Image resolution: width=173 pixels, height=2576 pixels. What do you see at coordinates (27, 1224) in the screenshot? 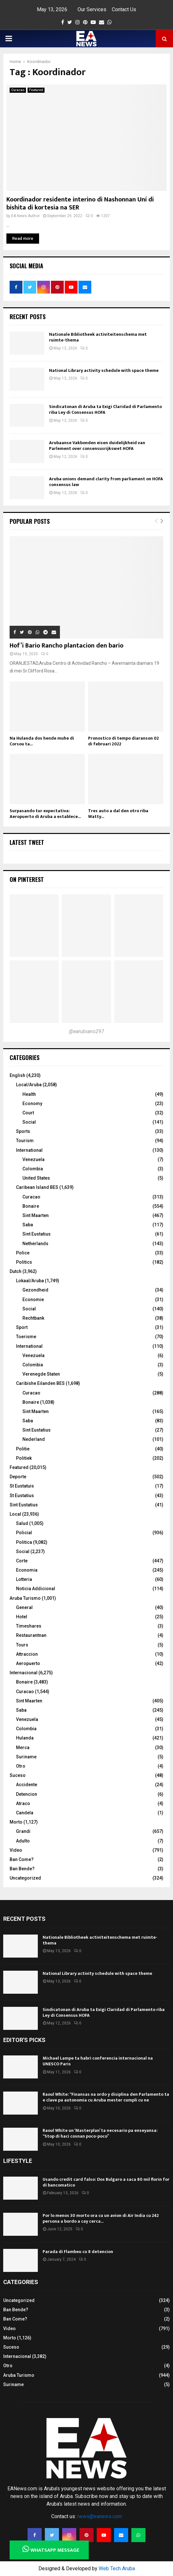
I see `Saba` at bounding box center [27, 1224].